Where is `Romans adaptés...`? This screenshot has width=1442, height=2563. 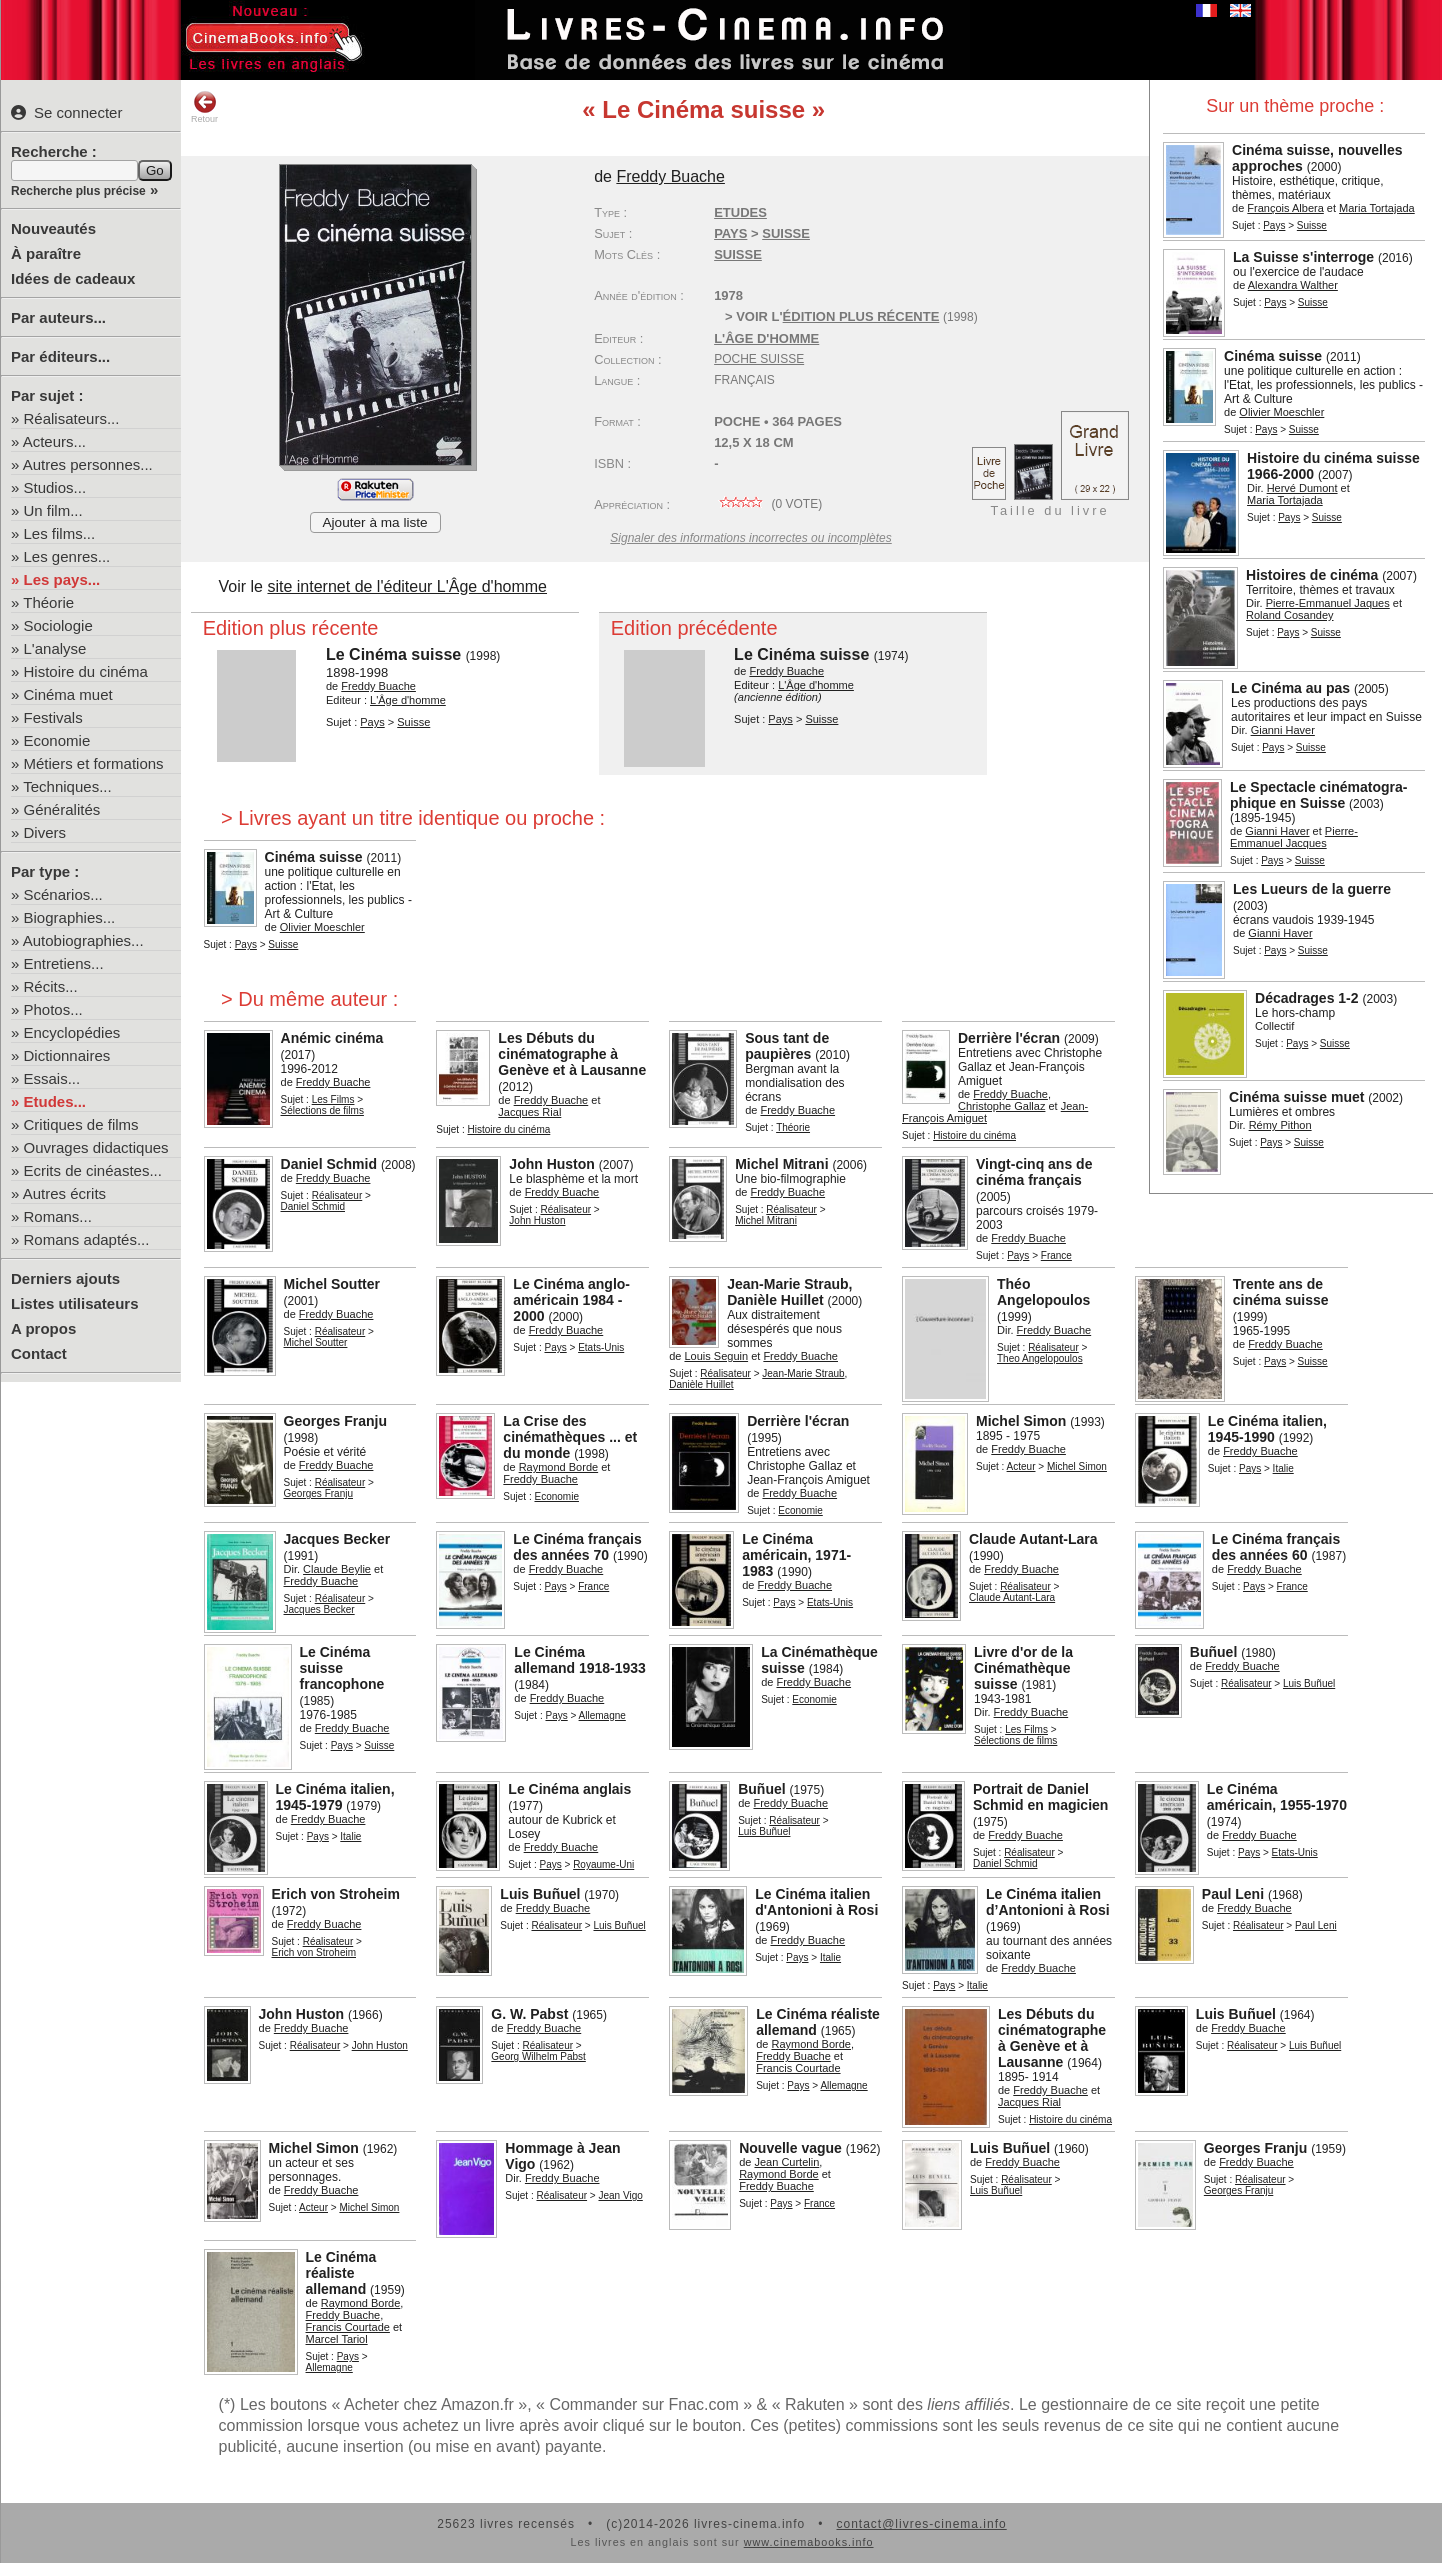
Romans adaptés... is located at coordinates (87, 1239).